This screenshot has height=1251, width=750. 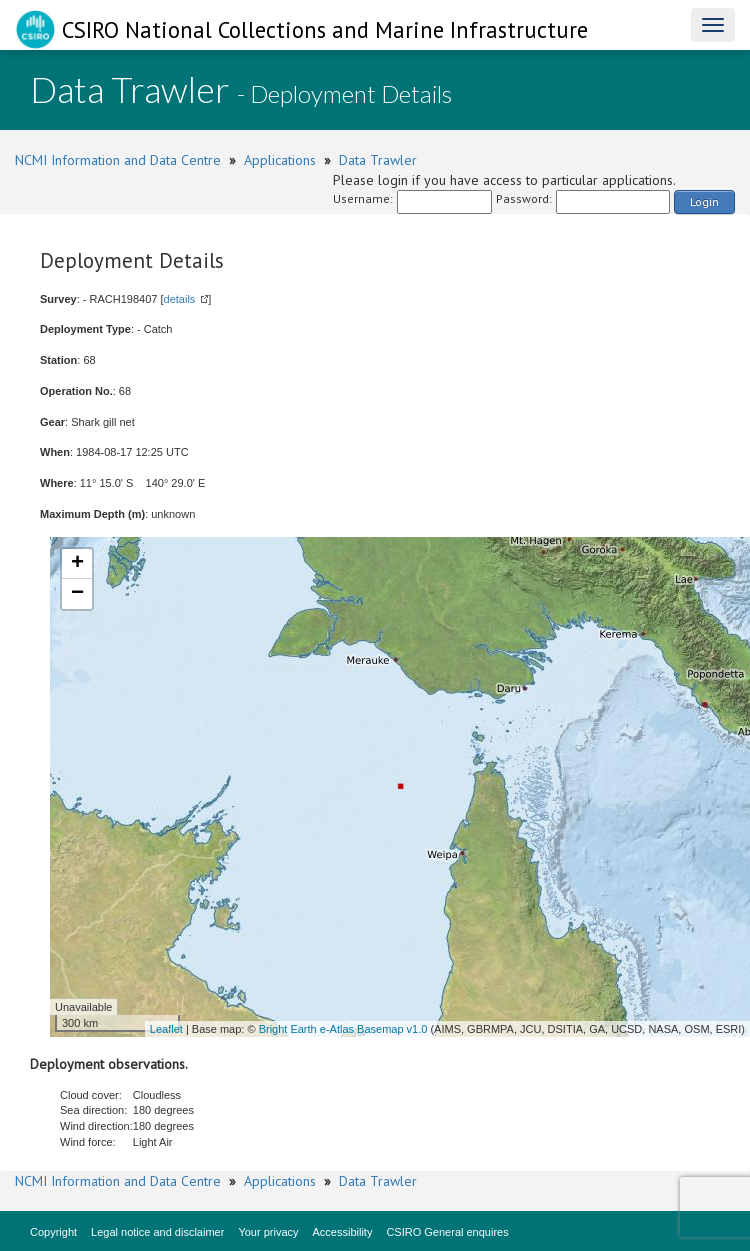 What do you see at coordinates (118, 160) in the screenshot?
I see `NCMI Information and Data Centre` at bounding box center [118, 160].